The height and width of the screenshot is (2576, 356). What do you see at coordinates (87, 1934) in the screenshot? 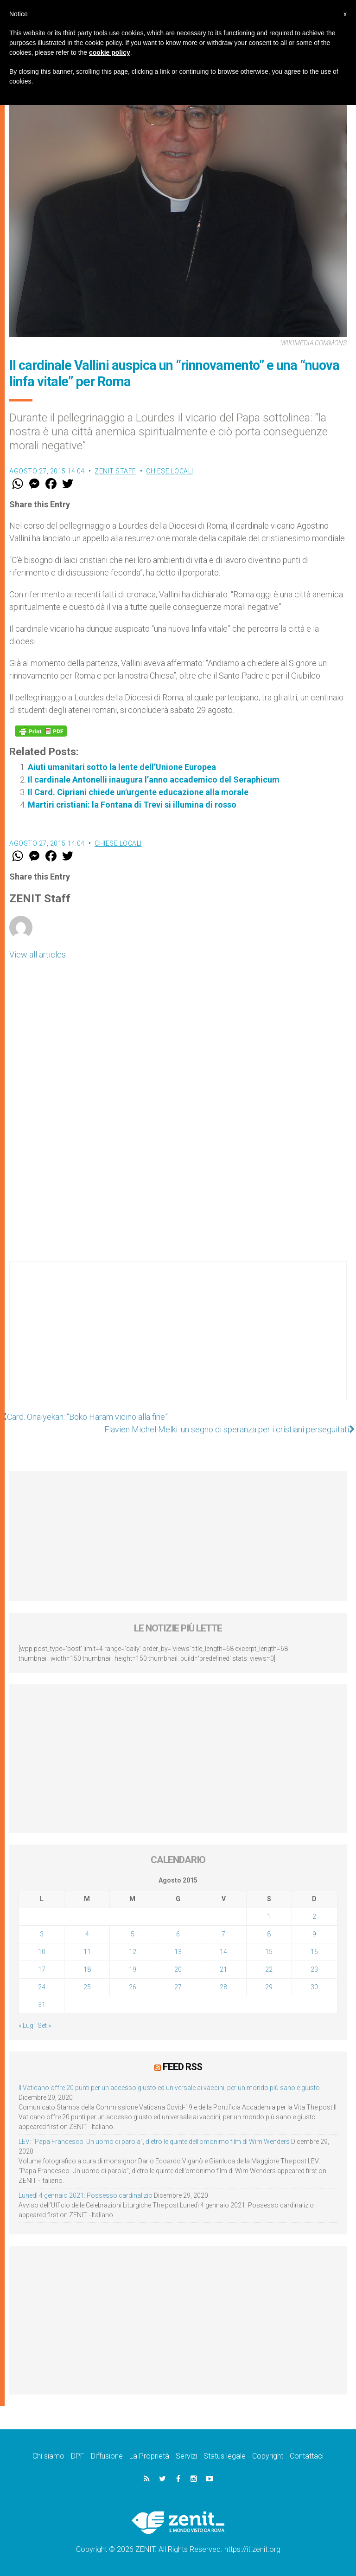
I see `4 [Articoli pubblicati in 4 August 2015]` at bounding box center [87, 1934].